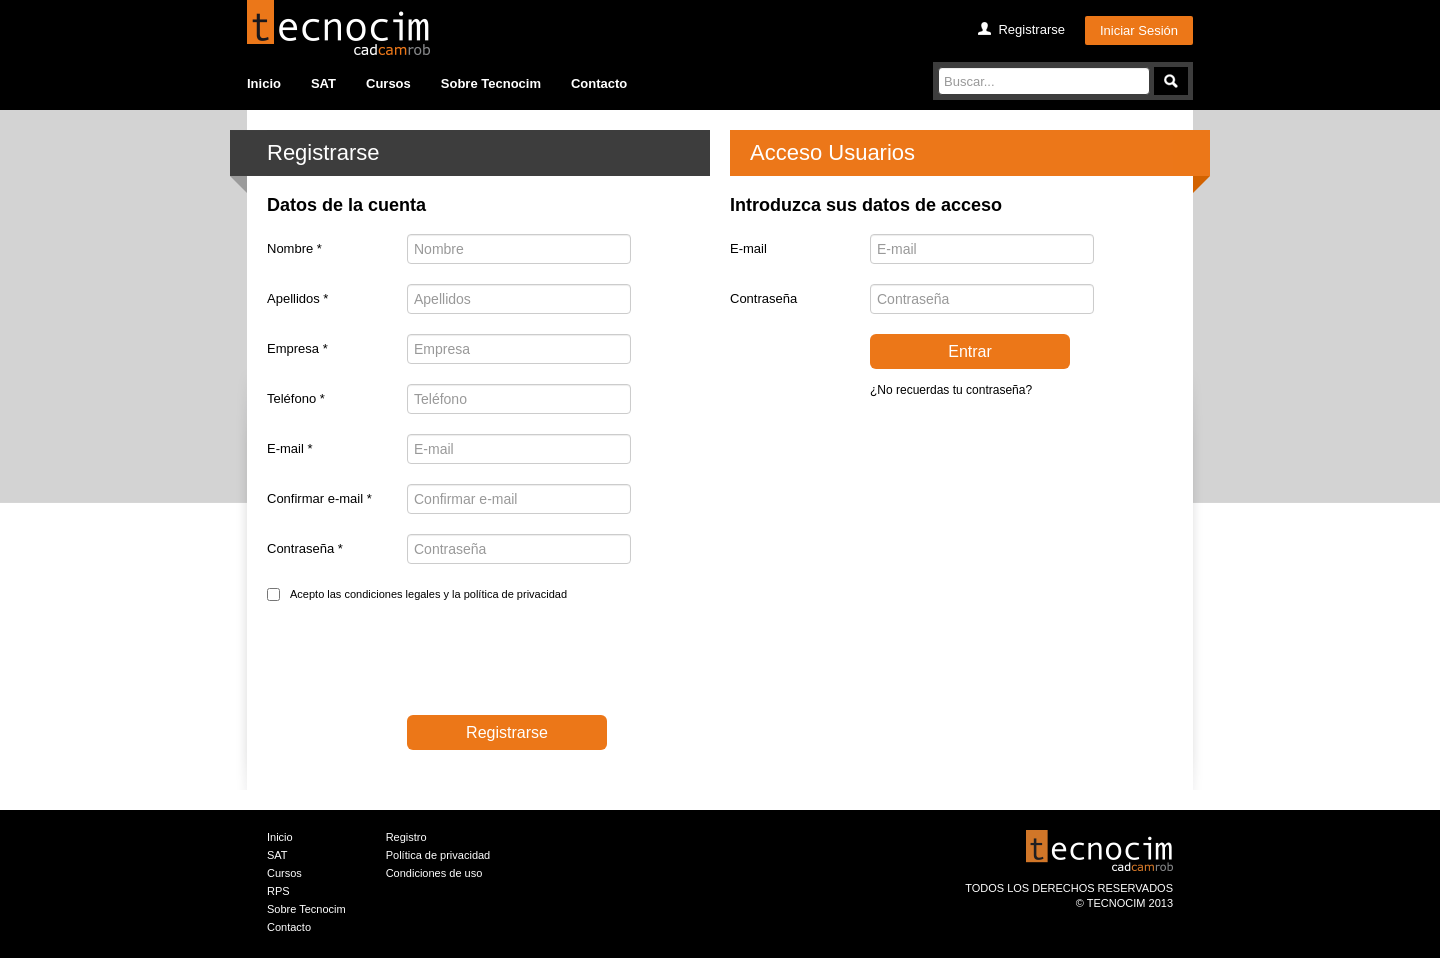 The height and width of the screenshot is (958, 1440). I want to click on Inicio, so click(264, 83).